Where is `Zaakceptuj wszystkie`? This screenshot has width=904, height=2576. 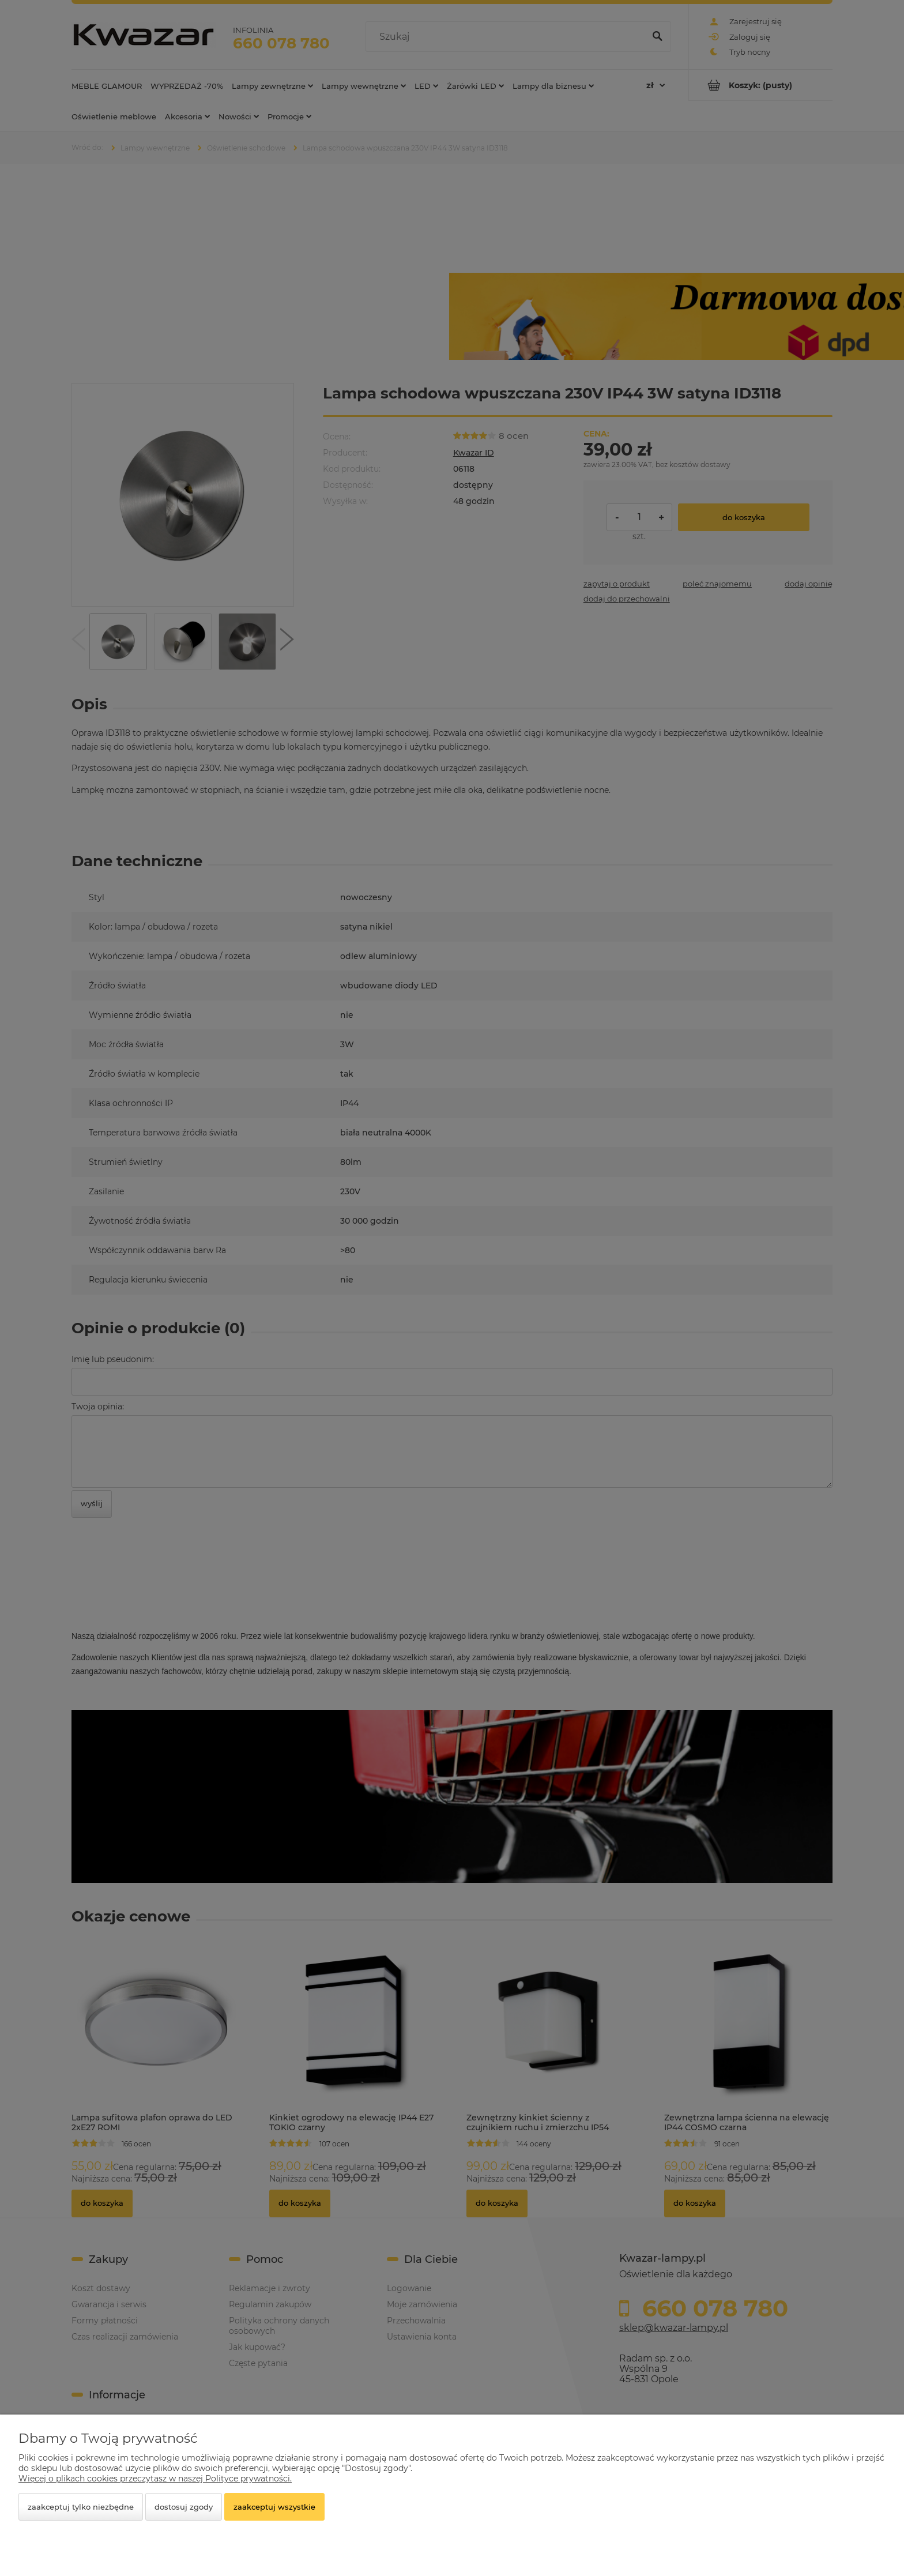 Zaakceptuj wszystkie is located at coordinates (274, 2506).